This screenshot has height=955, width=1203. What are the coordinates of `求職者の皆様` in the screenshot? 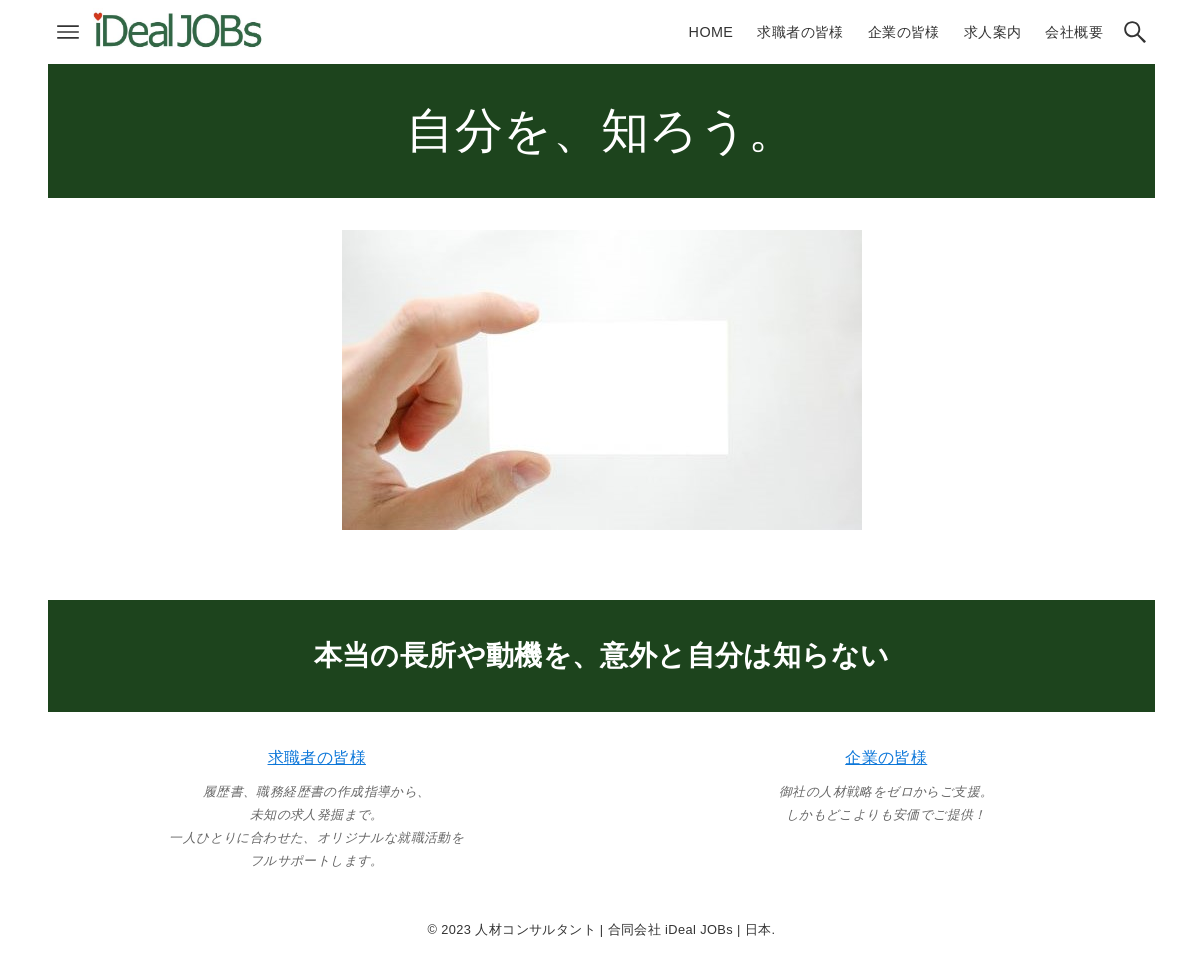 It's located at (317, 757).